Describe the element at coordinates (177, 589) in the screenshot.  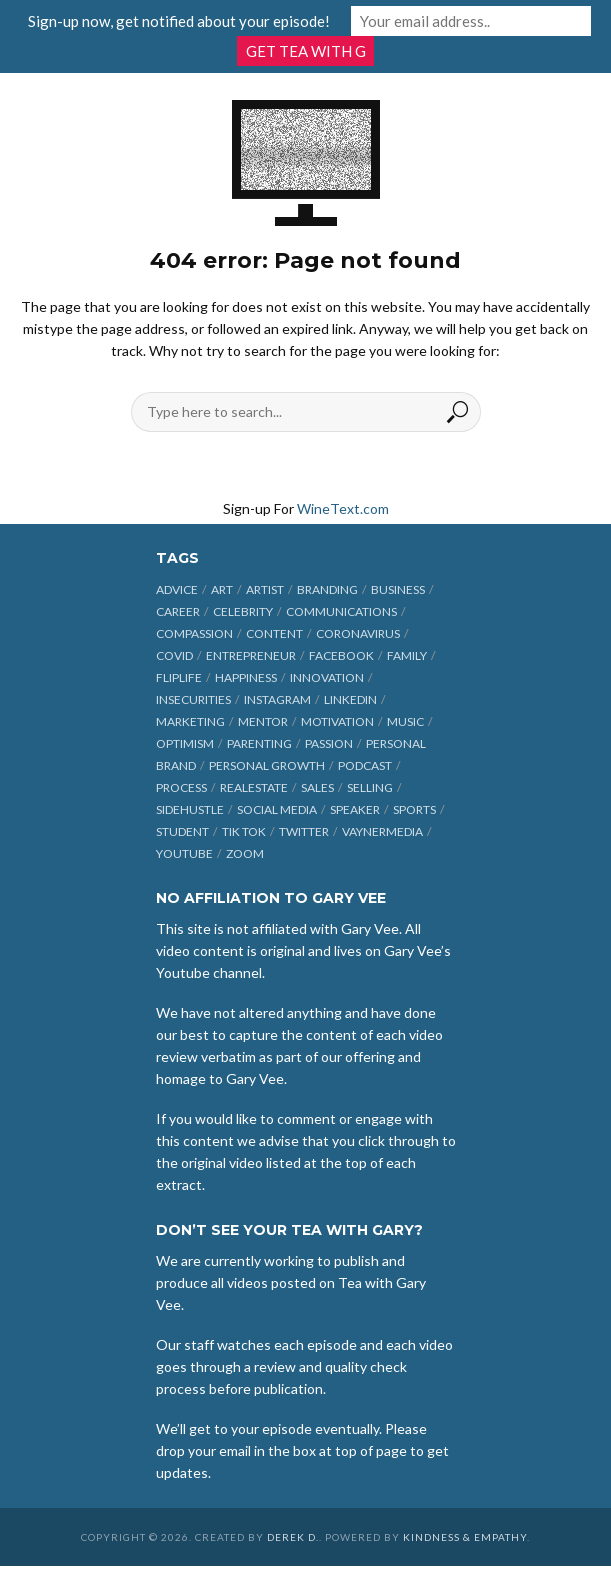
I see `advice [advice (39 items)]` at that location.